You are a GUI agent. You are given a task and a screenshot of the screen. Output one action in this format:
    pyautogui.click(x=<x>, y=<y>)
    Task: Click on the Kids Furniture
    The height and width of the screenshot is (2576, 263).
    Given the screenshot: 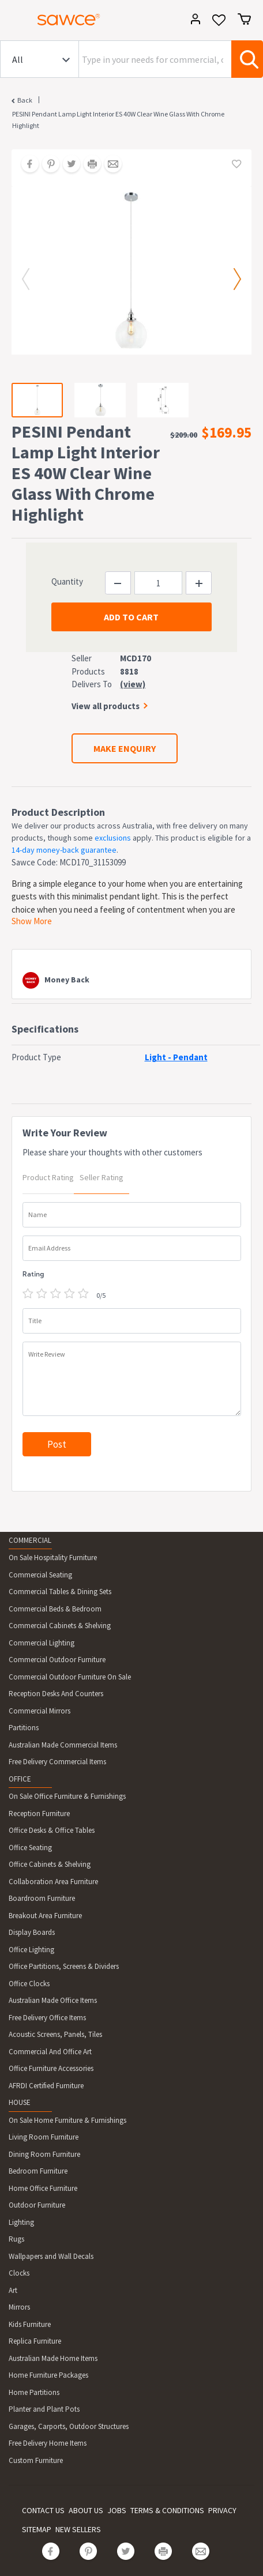 What is the action you would take?
    pyautogui.click(x=30, y=2324)
    